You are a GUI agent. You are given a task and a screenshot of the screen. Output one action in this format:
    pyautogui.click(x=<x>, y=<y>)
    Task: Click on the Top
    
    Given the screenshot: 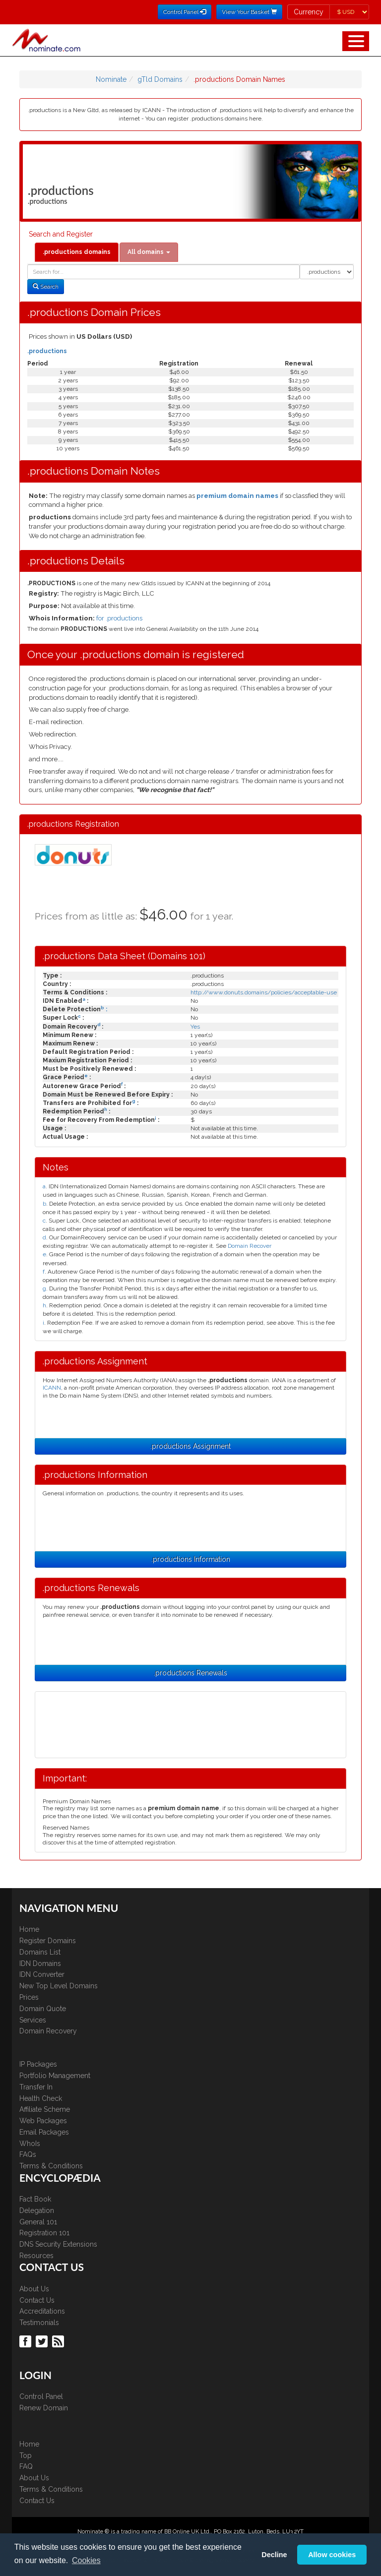 What is the action you would take?
    pyautogui.click(x=25, y=2455)
    